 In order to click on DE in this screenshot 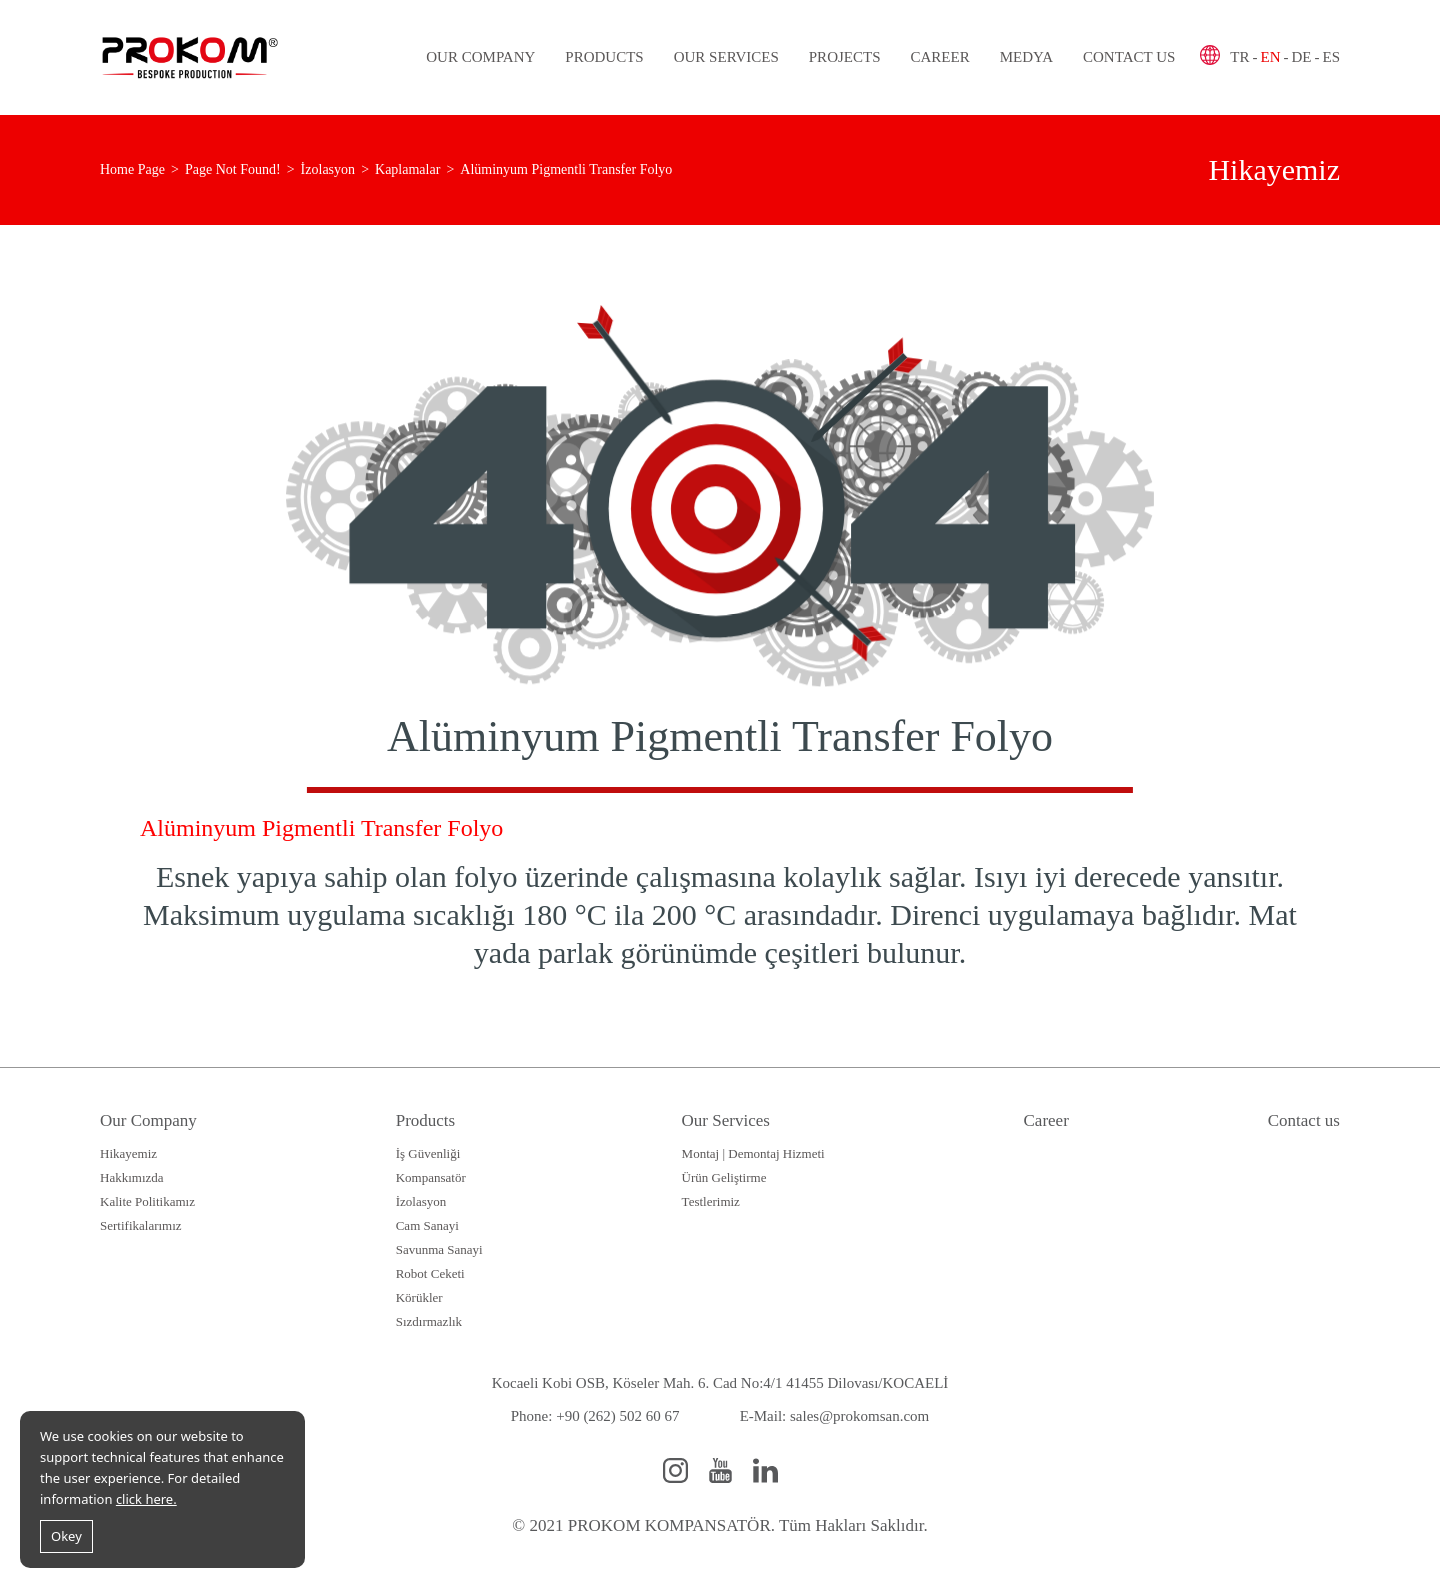, I will do `click(1301, 57)`.